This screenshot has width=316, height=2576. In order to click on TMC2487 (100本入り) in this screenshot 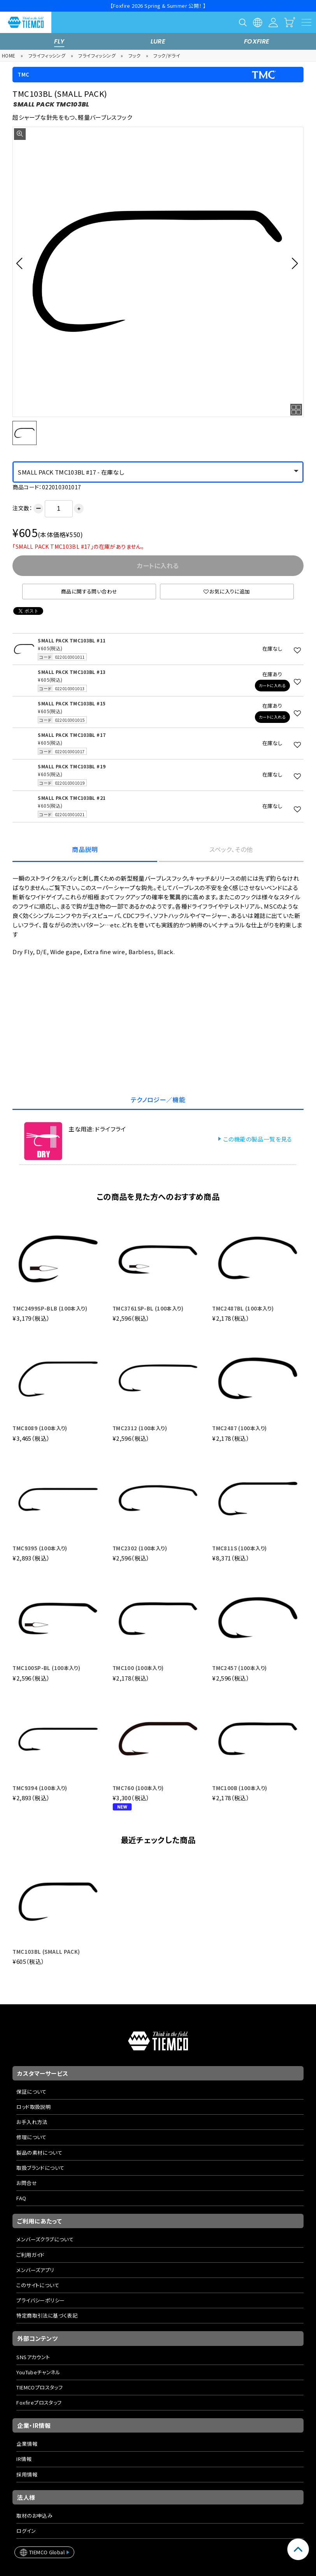, I will do `click(239, 1428)`.